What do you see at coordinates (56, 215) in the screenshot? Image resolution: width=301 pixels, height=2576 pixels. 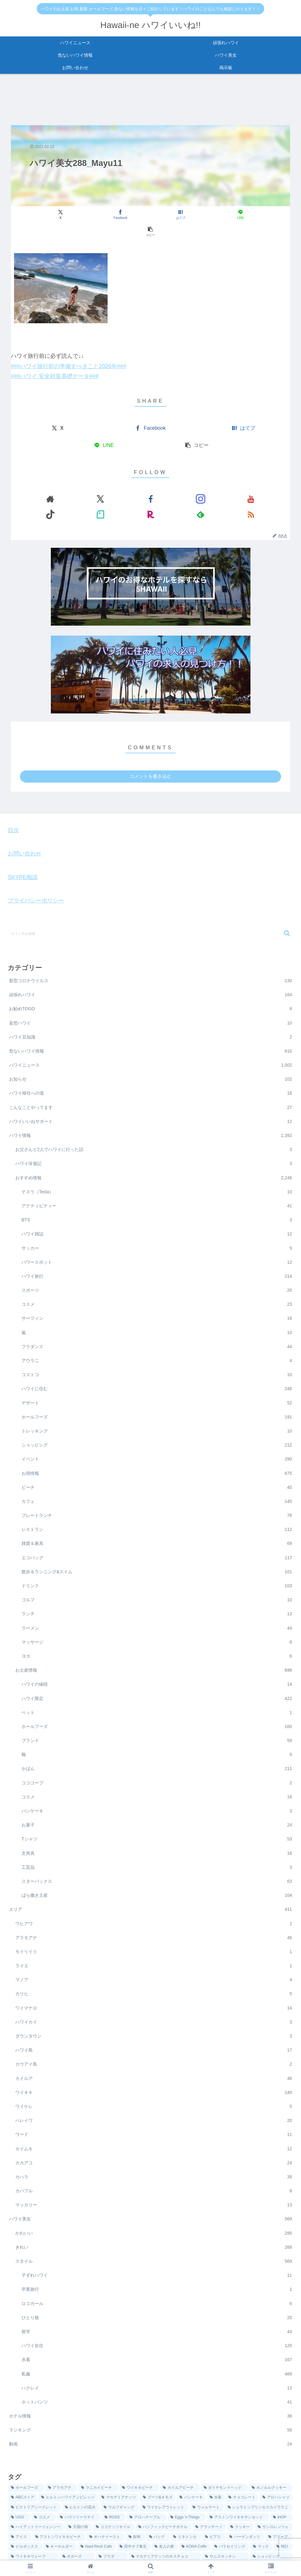 I see `[Xでシェア]` at bounding box center [56, 215].